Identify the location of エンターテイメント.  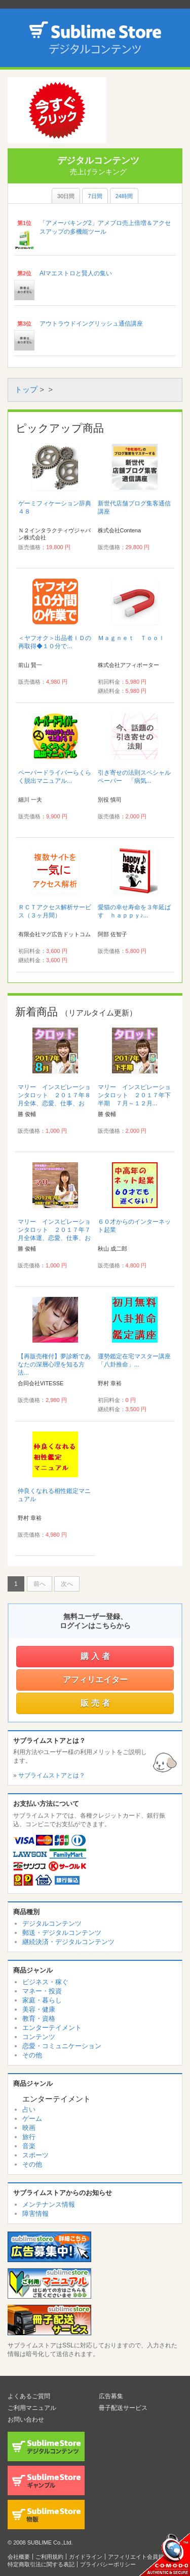
(52, 2027).